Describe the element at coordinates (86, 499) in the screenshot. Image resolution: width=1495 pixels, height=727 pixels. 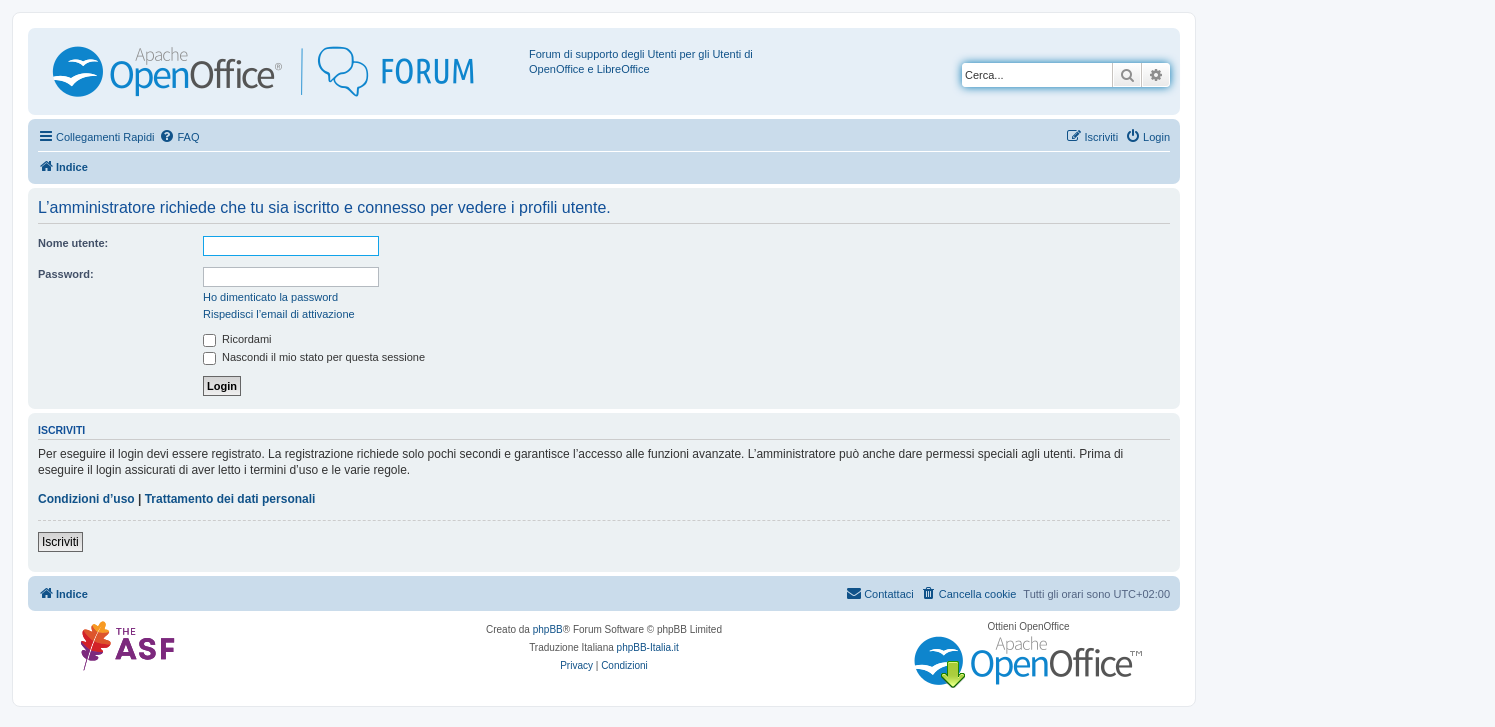
I see `Condizioni d’uso` at that location.